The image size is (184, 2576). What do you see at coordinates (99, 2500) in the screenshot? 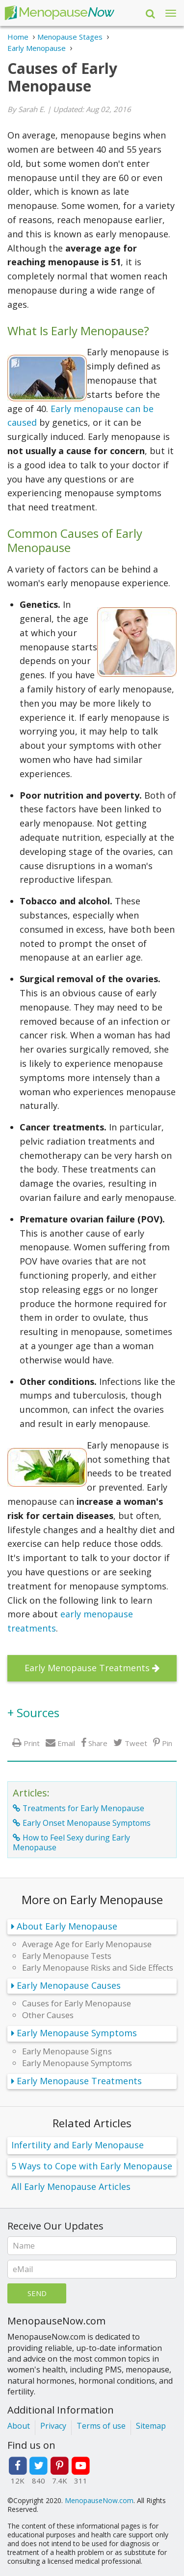
I see `MenopauseNow.com` at bounding box center [99, 2500].